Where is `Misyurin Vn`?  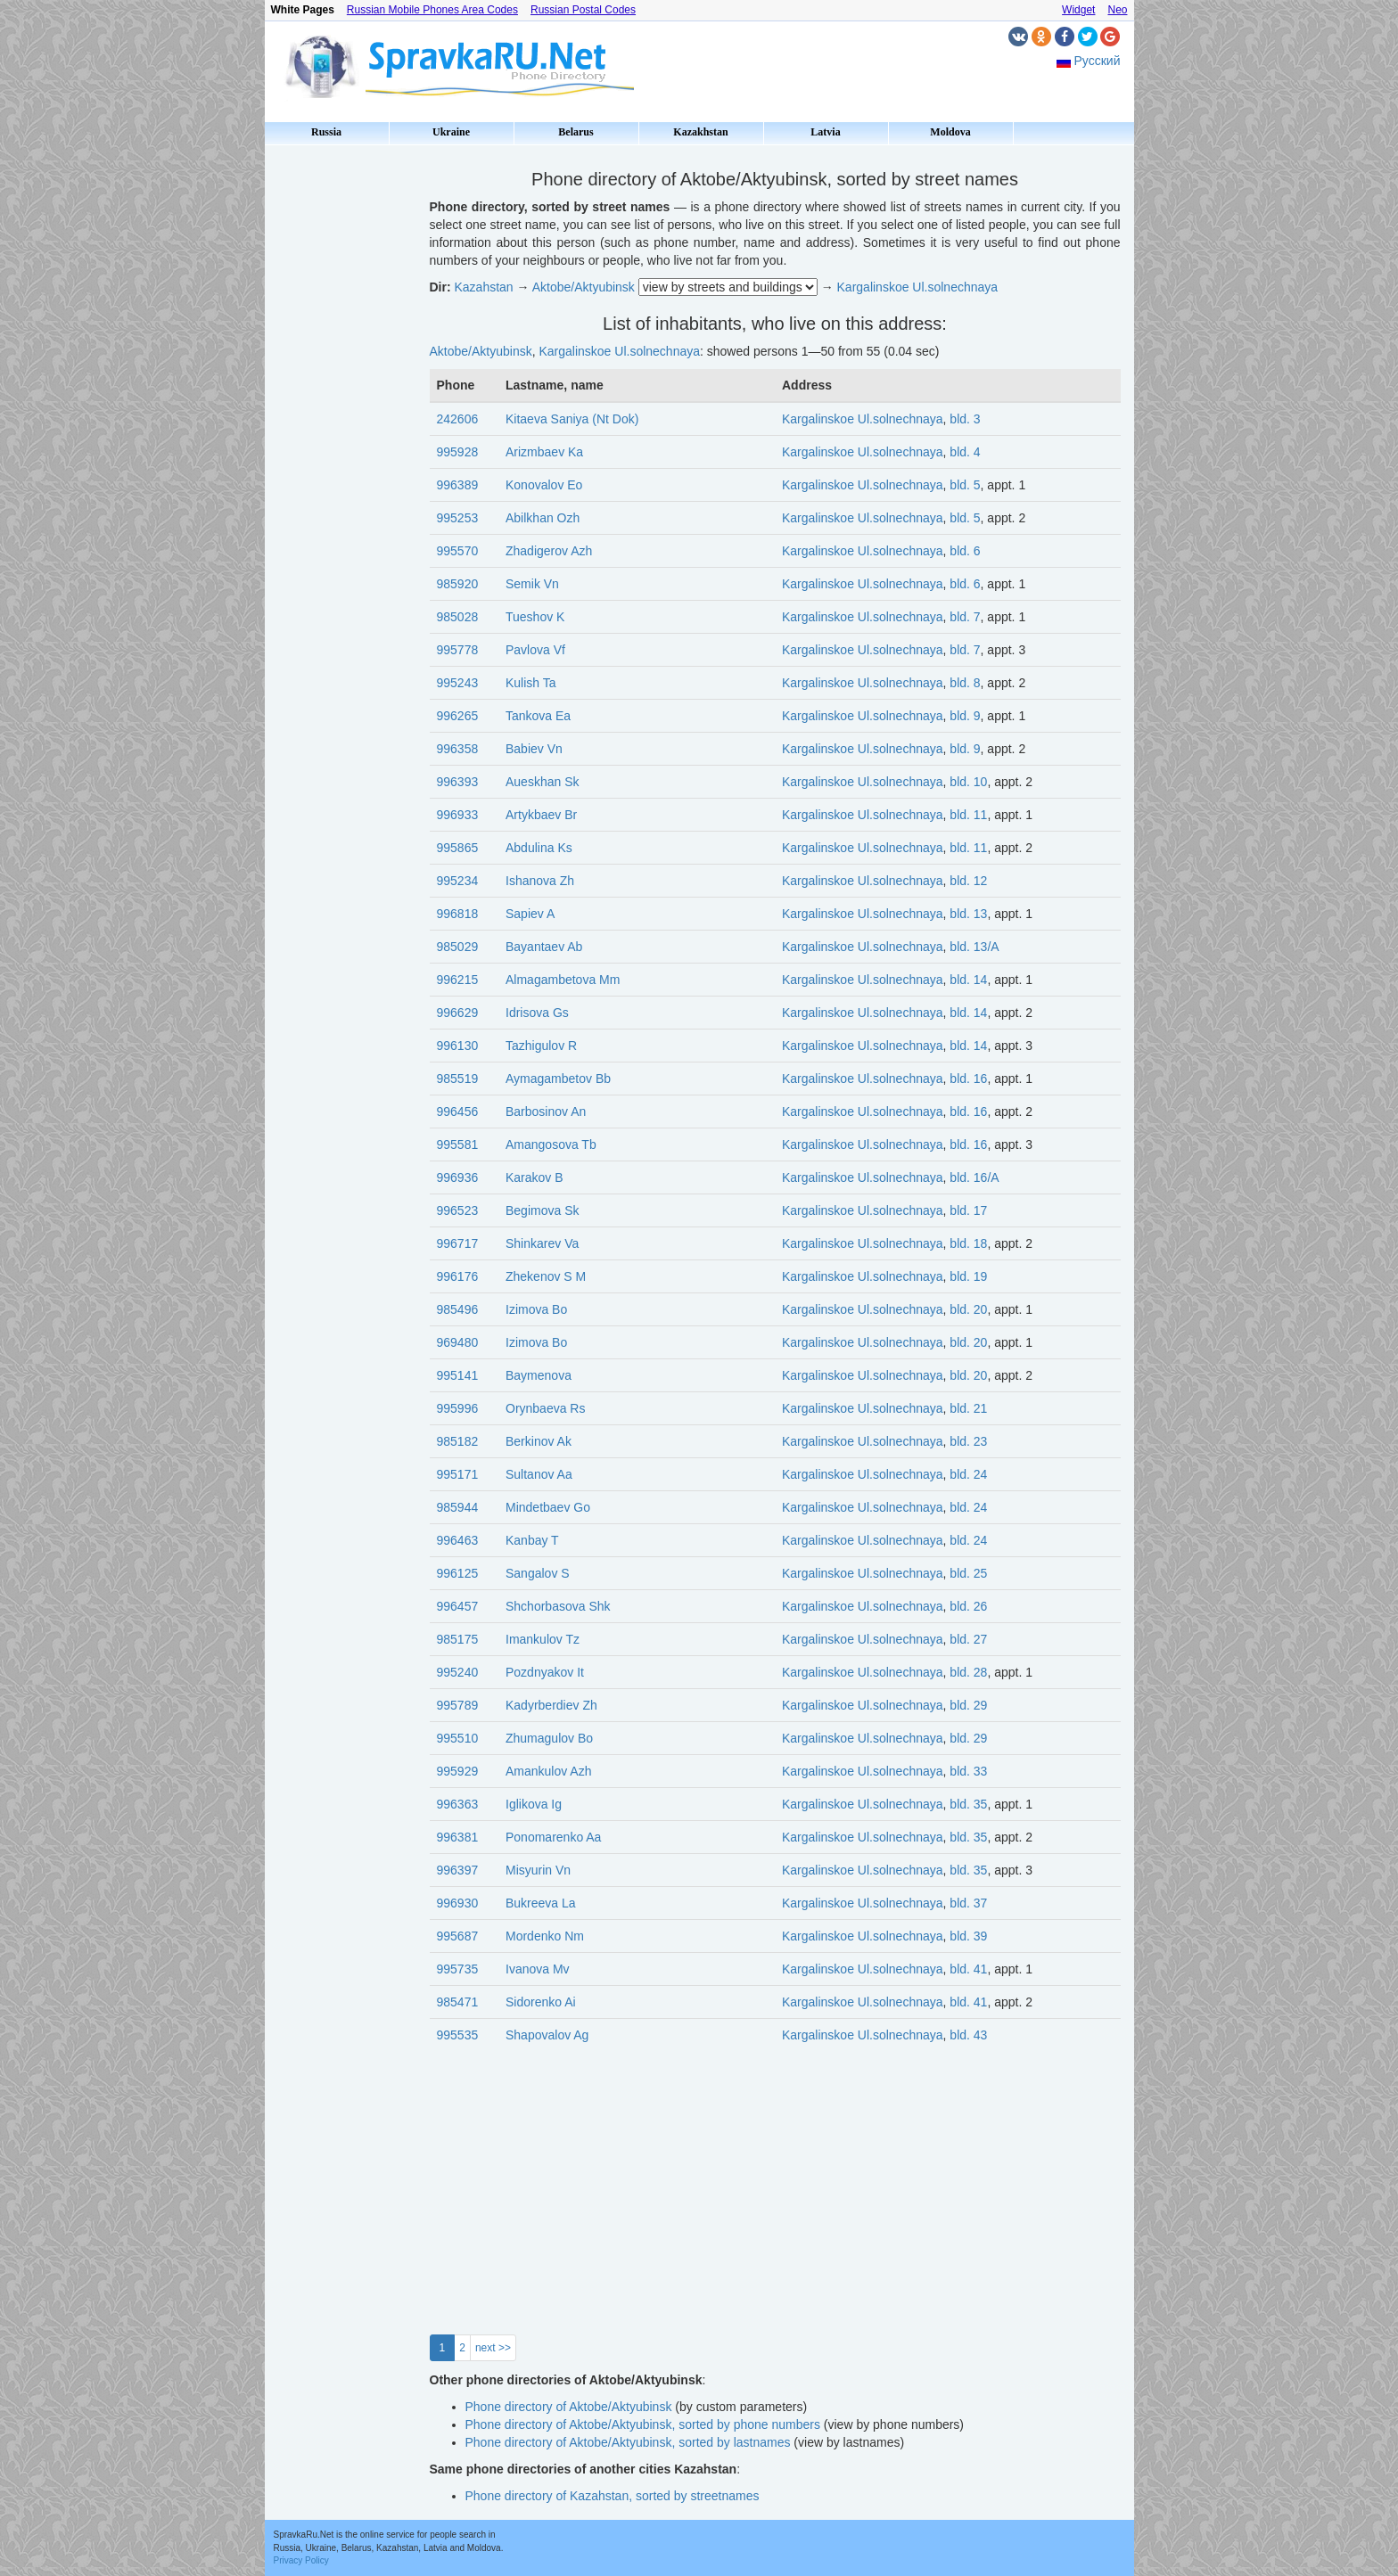
Misyurin Vn is located at coordinates (538, 1870).